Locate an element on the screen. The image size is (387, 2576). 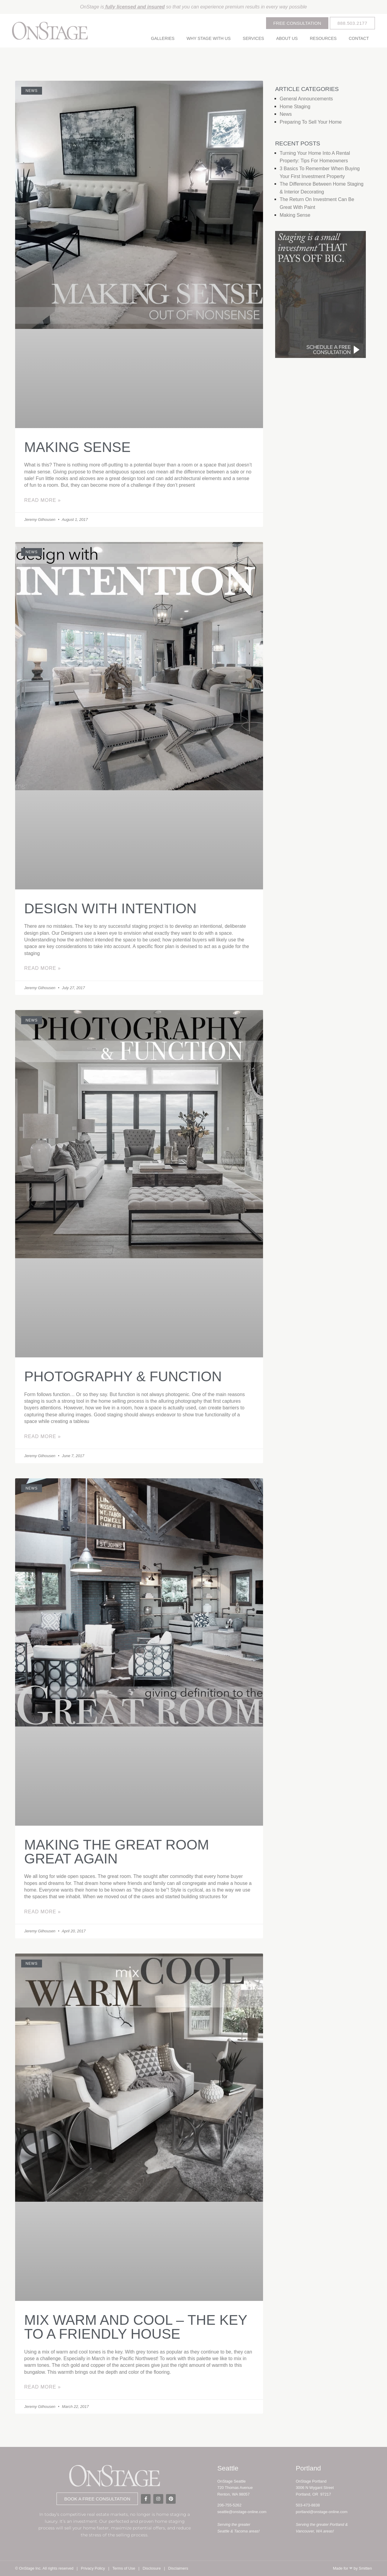
Galleries is located at coordinates (162, 38).